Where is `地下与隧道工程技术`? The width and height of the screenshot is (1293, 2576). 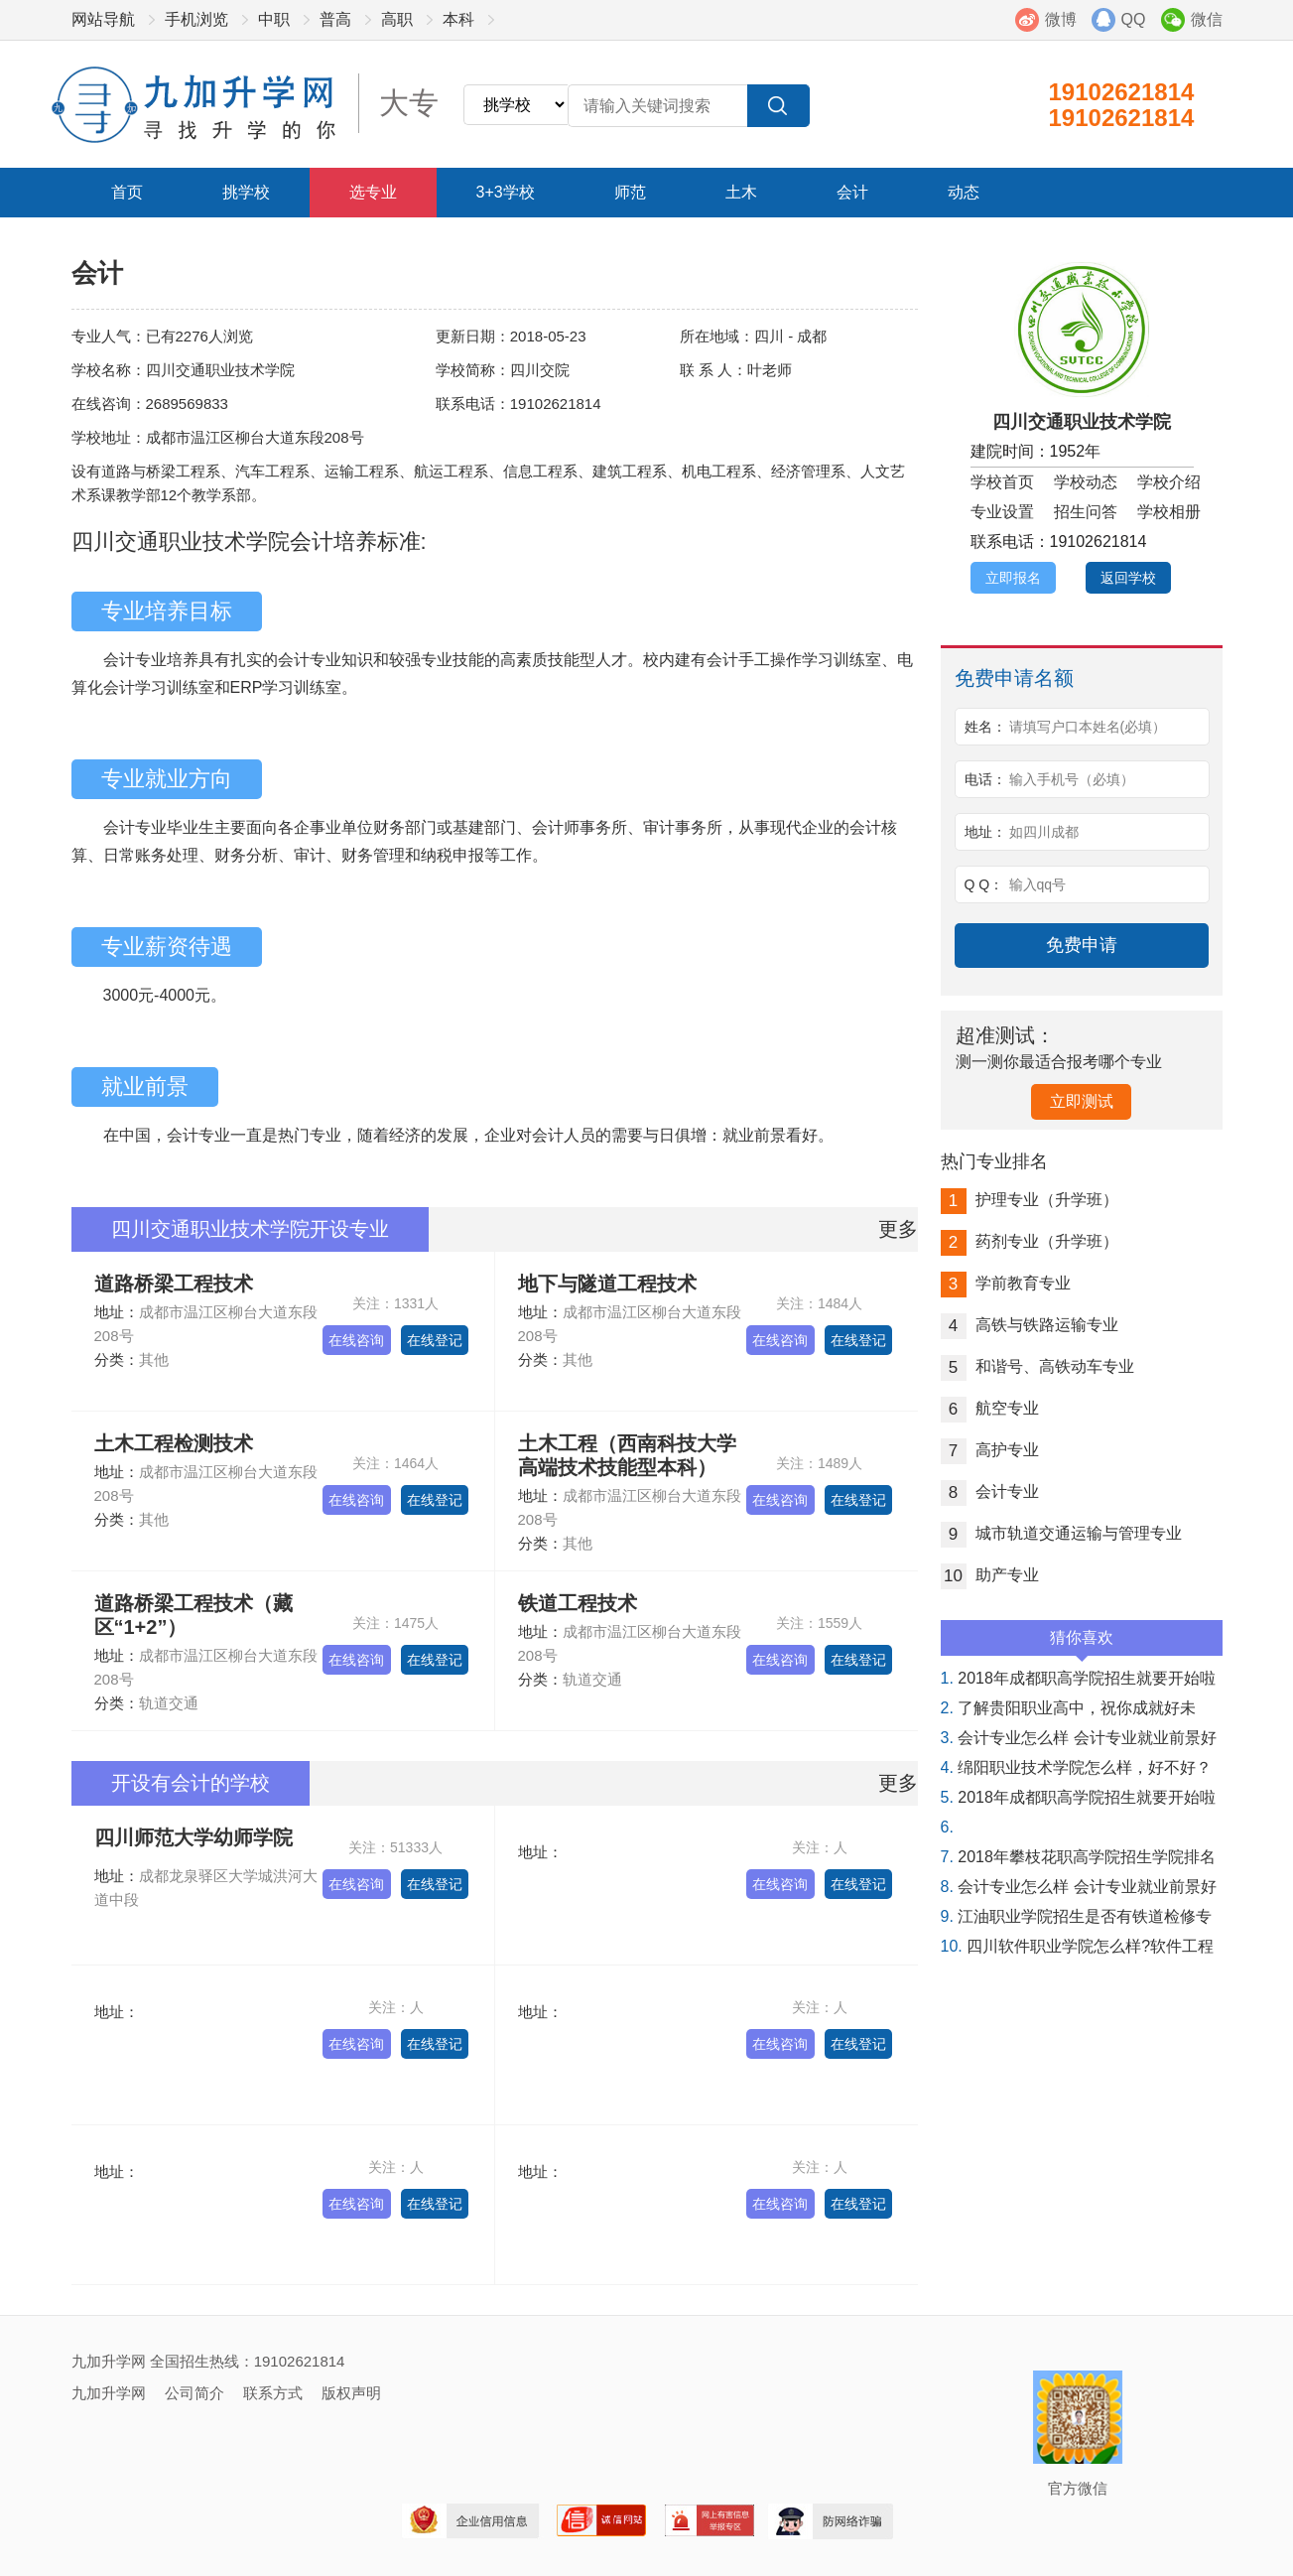
地下与隧道工程技术 is located at coordinates (607, 1283).